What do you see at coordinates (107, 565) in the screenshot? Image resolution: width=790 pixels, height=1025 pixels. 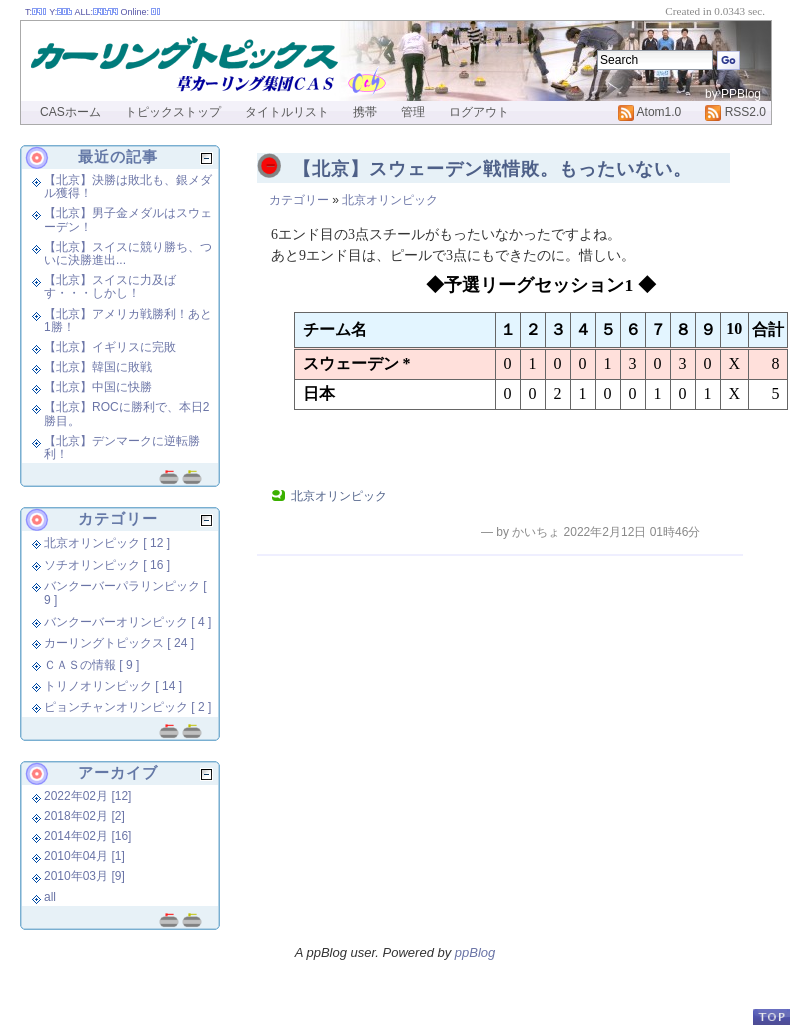 I see `ソチオリンピック [ 16 ]` at bounding box center [107, 565].